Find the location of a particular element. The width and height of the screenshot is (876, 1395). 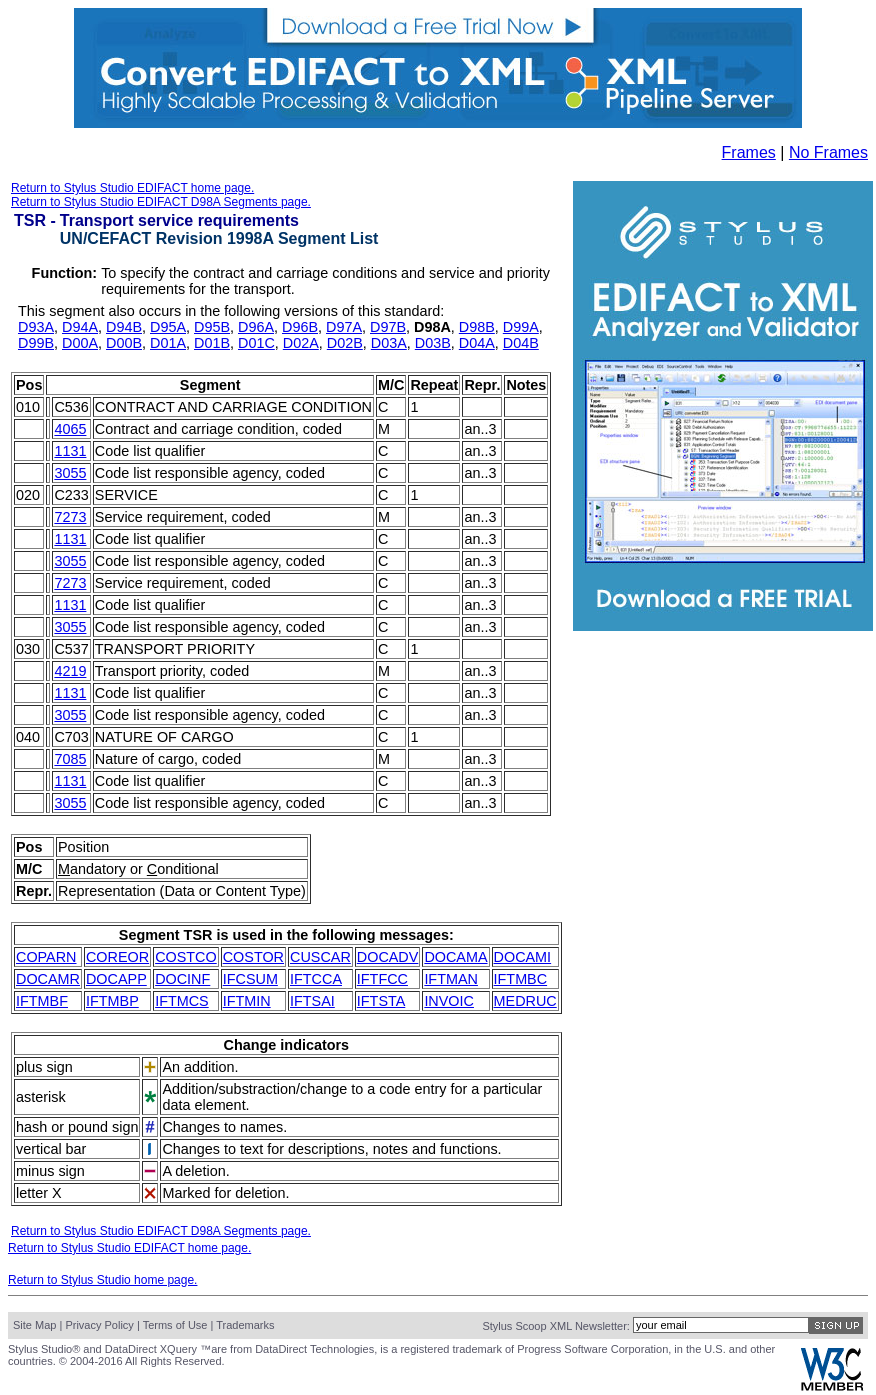

IFTMBC is located at coordinates (521, 979).